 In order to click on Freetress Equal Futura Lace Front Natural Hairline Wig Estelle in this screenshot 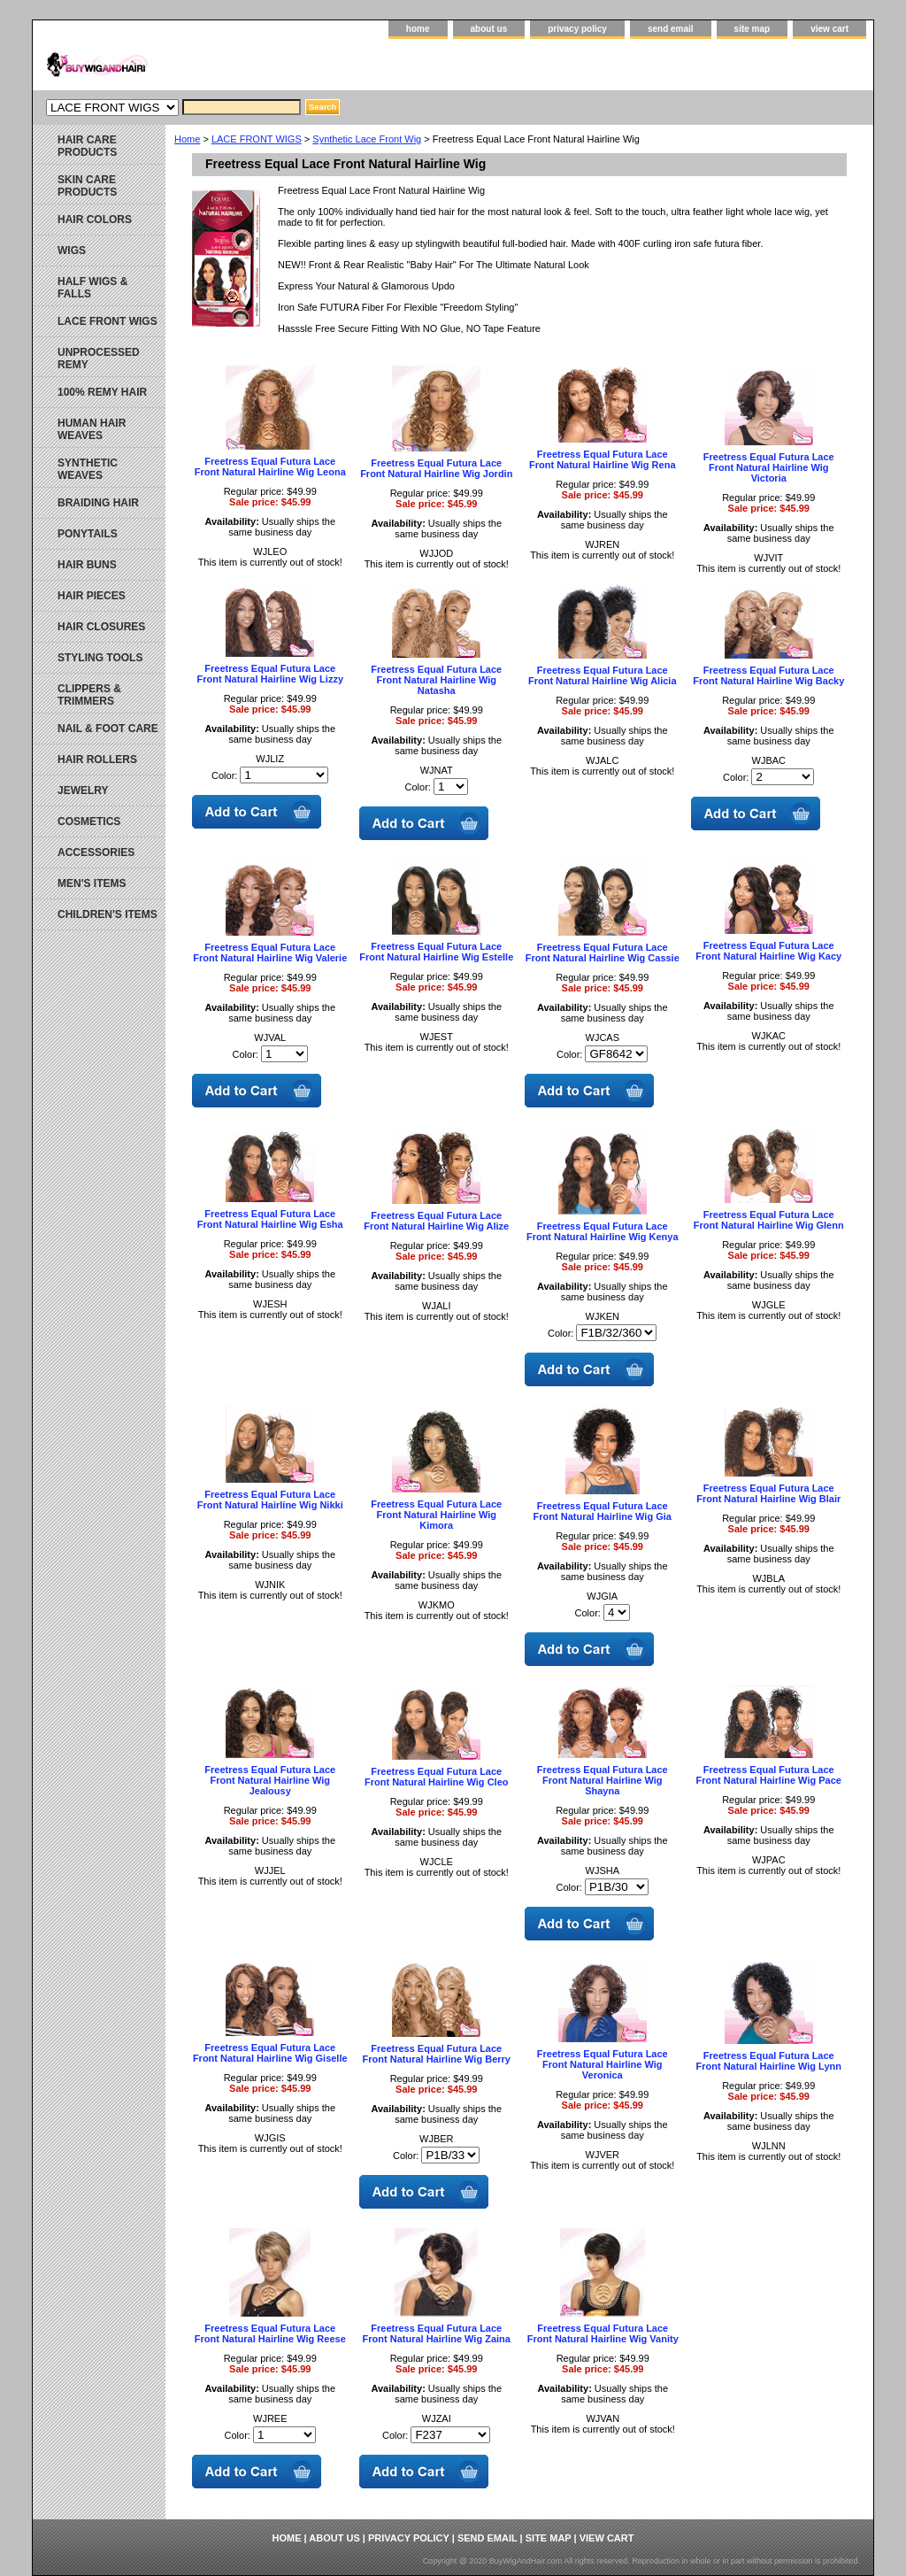, I will do `click(436, 951)`.